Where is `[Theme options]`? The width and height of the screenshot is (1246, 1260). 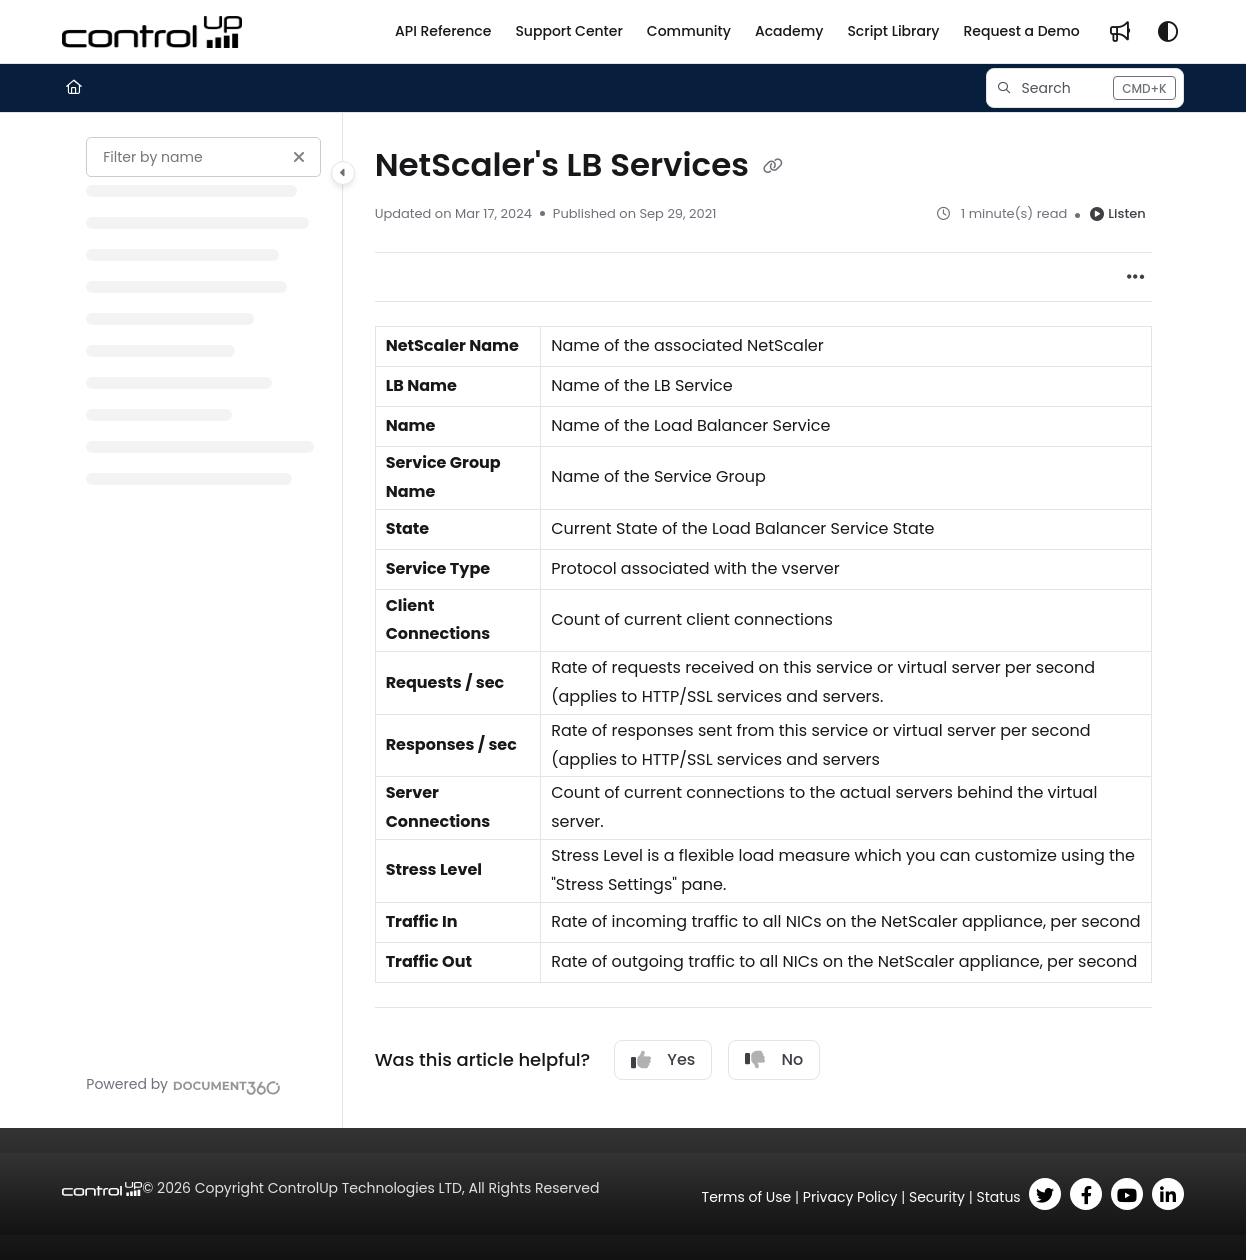 [Theme options] is located at coordinates (1168, 32).